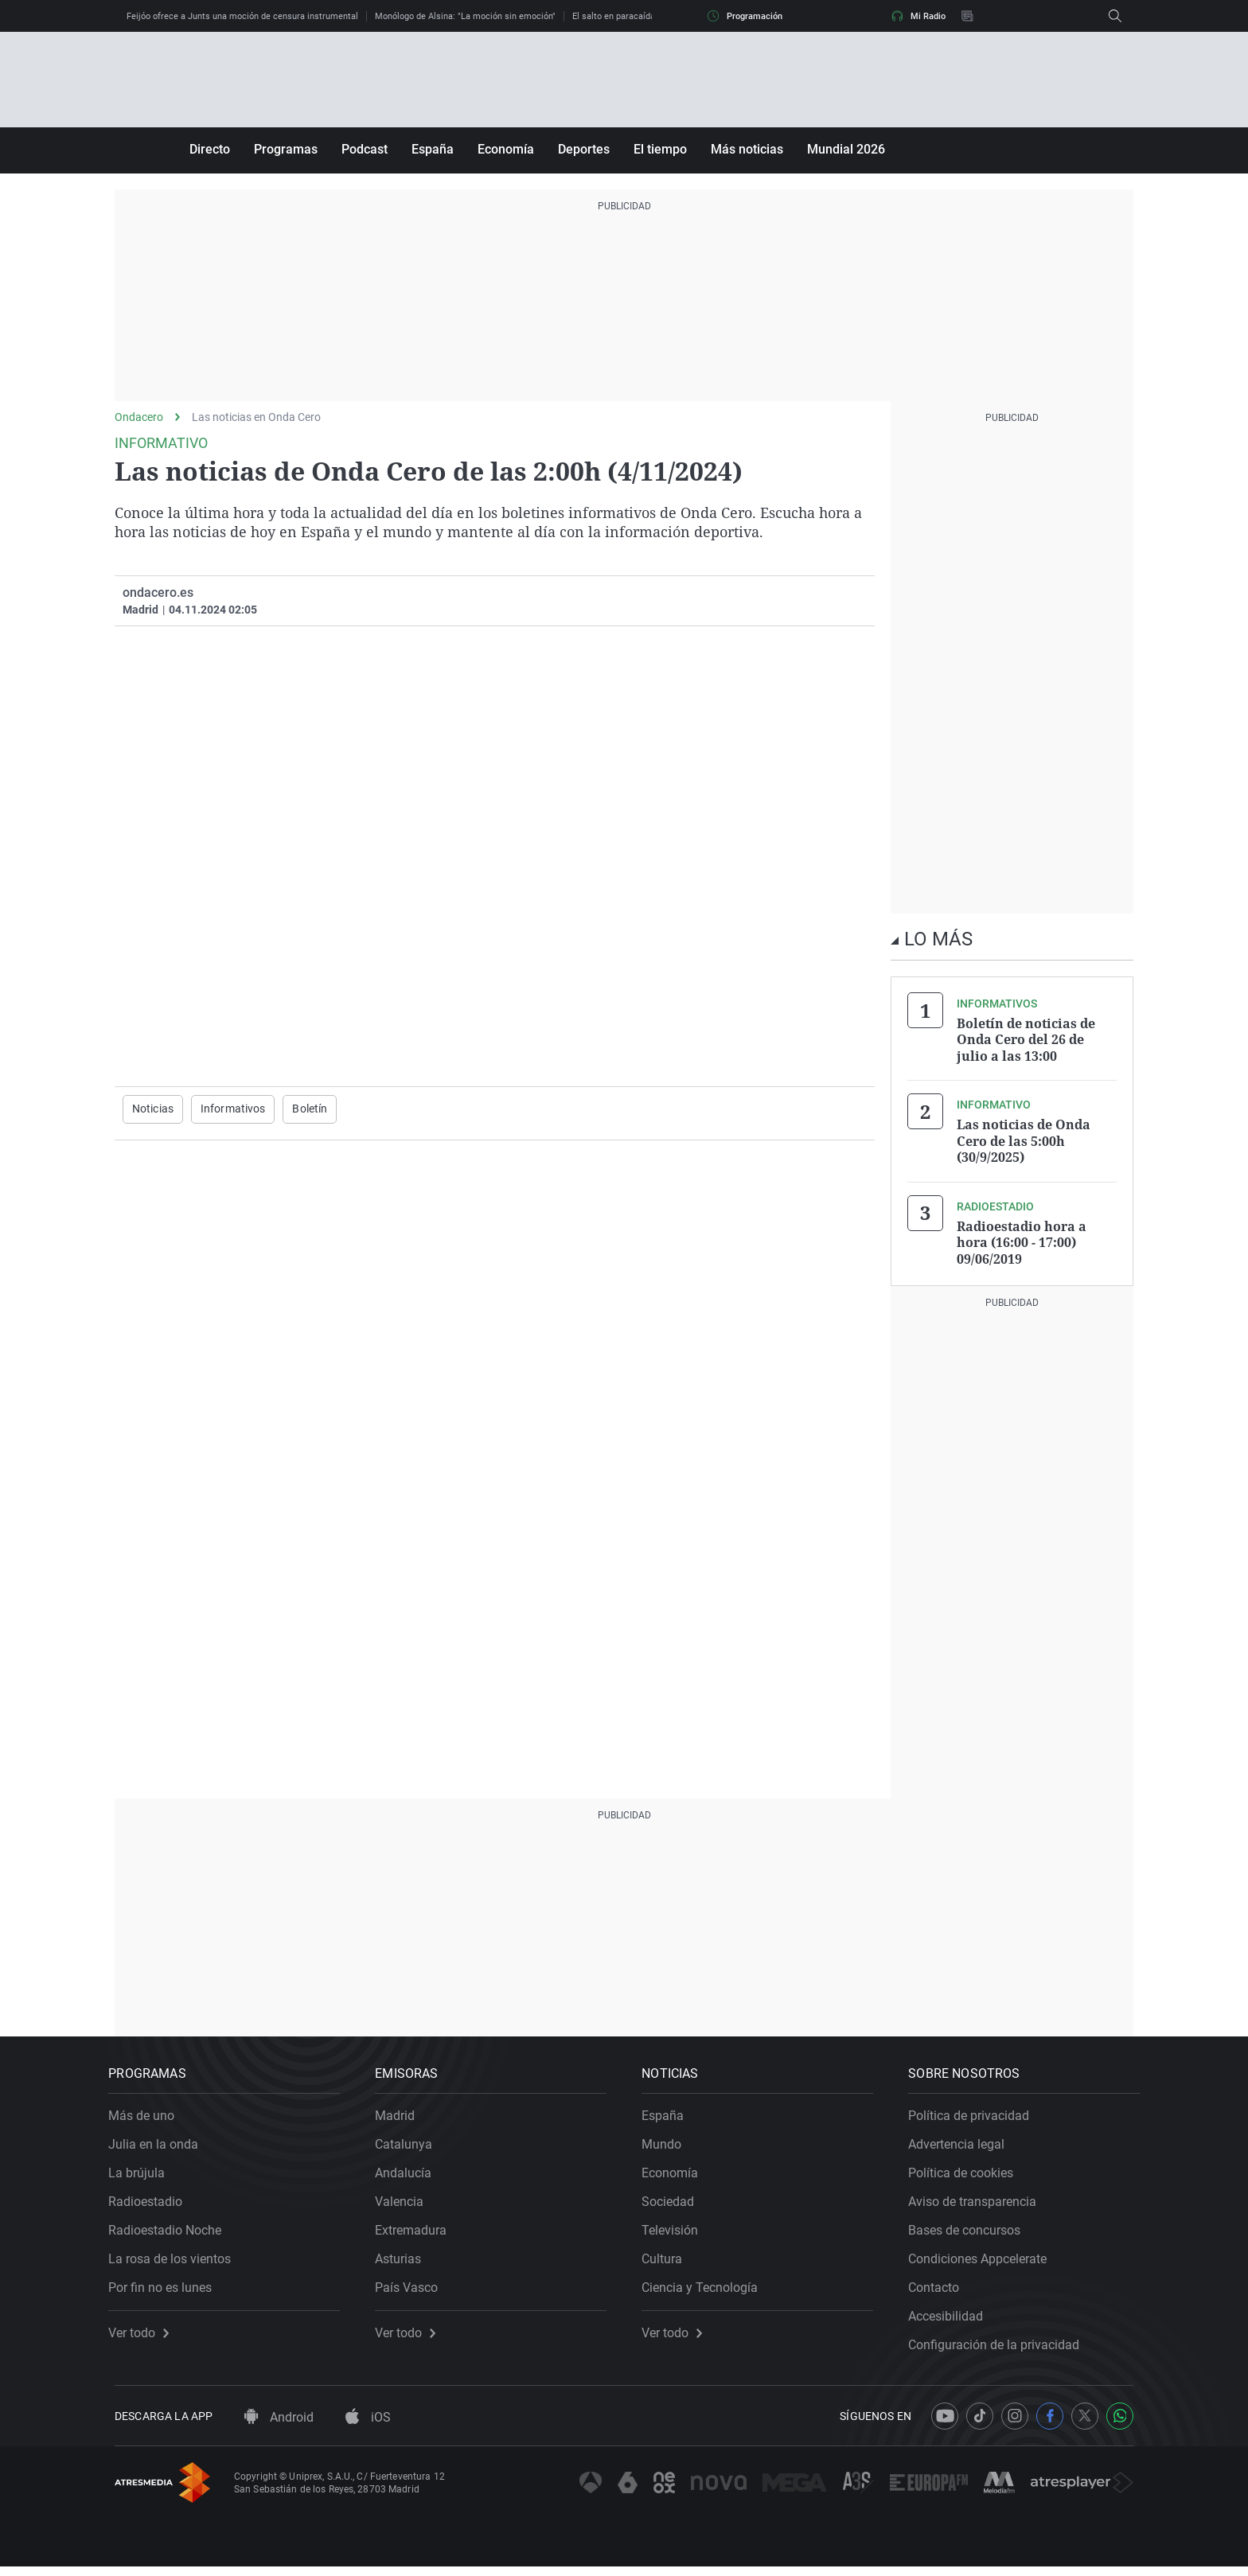  Describe the element at coordinates (143, 2176) in the screenshot. I see `La brújula` at that location.